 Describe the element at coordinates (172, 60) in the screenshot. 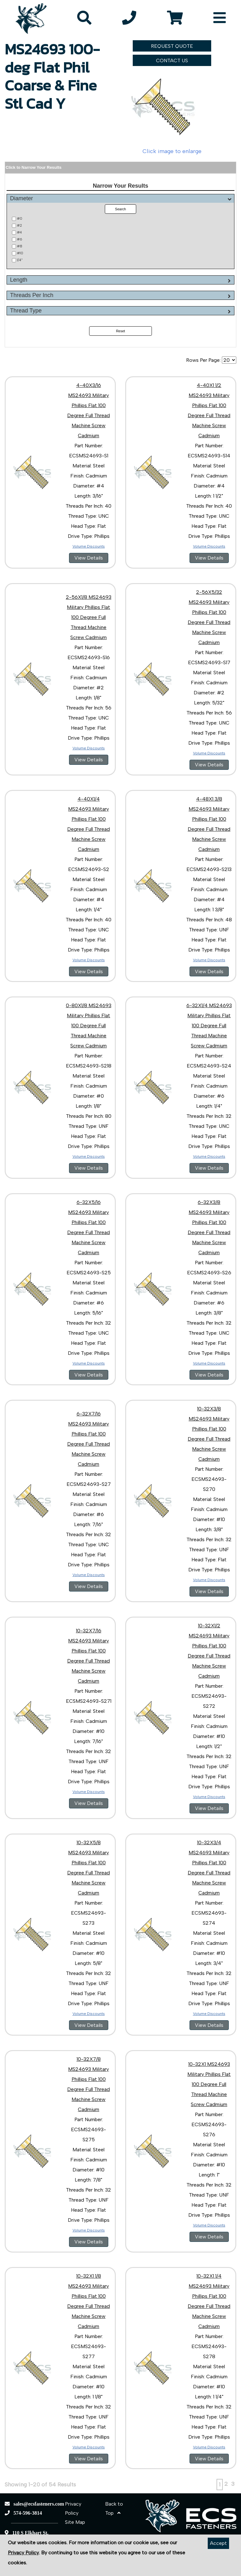

I see `CONTACT US` at that location.